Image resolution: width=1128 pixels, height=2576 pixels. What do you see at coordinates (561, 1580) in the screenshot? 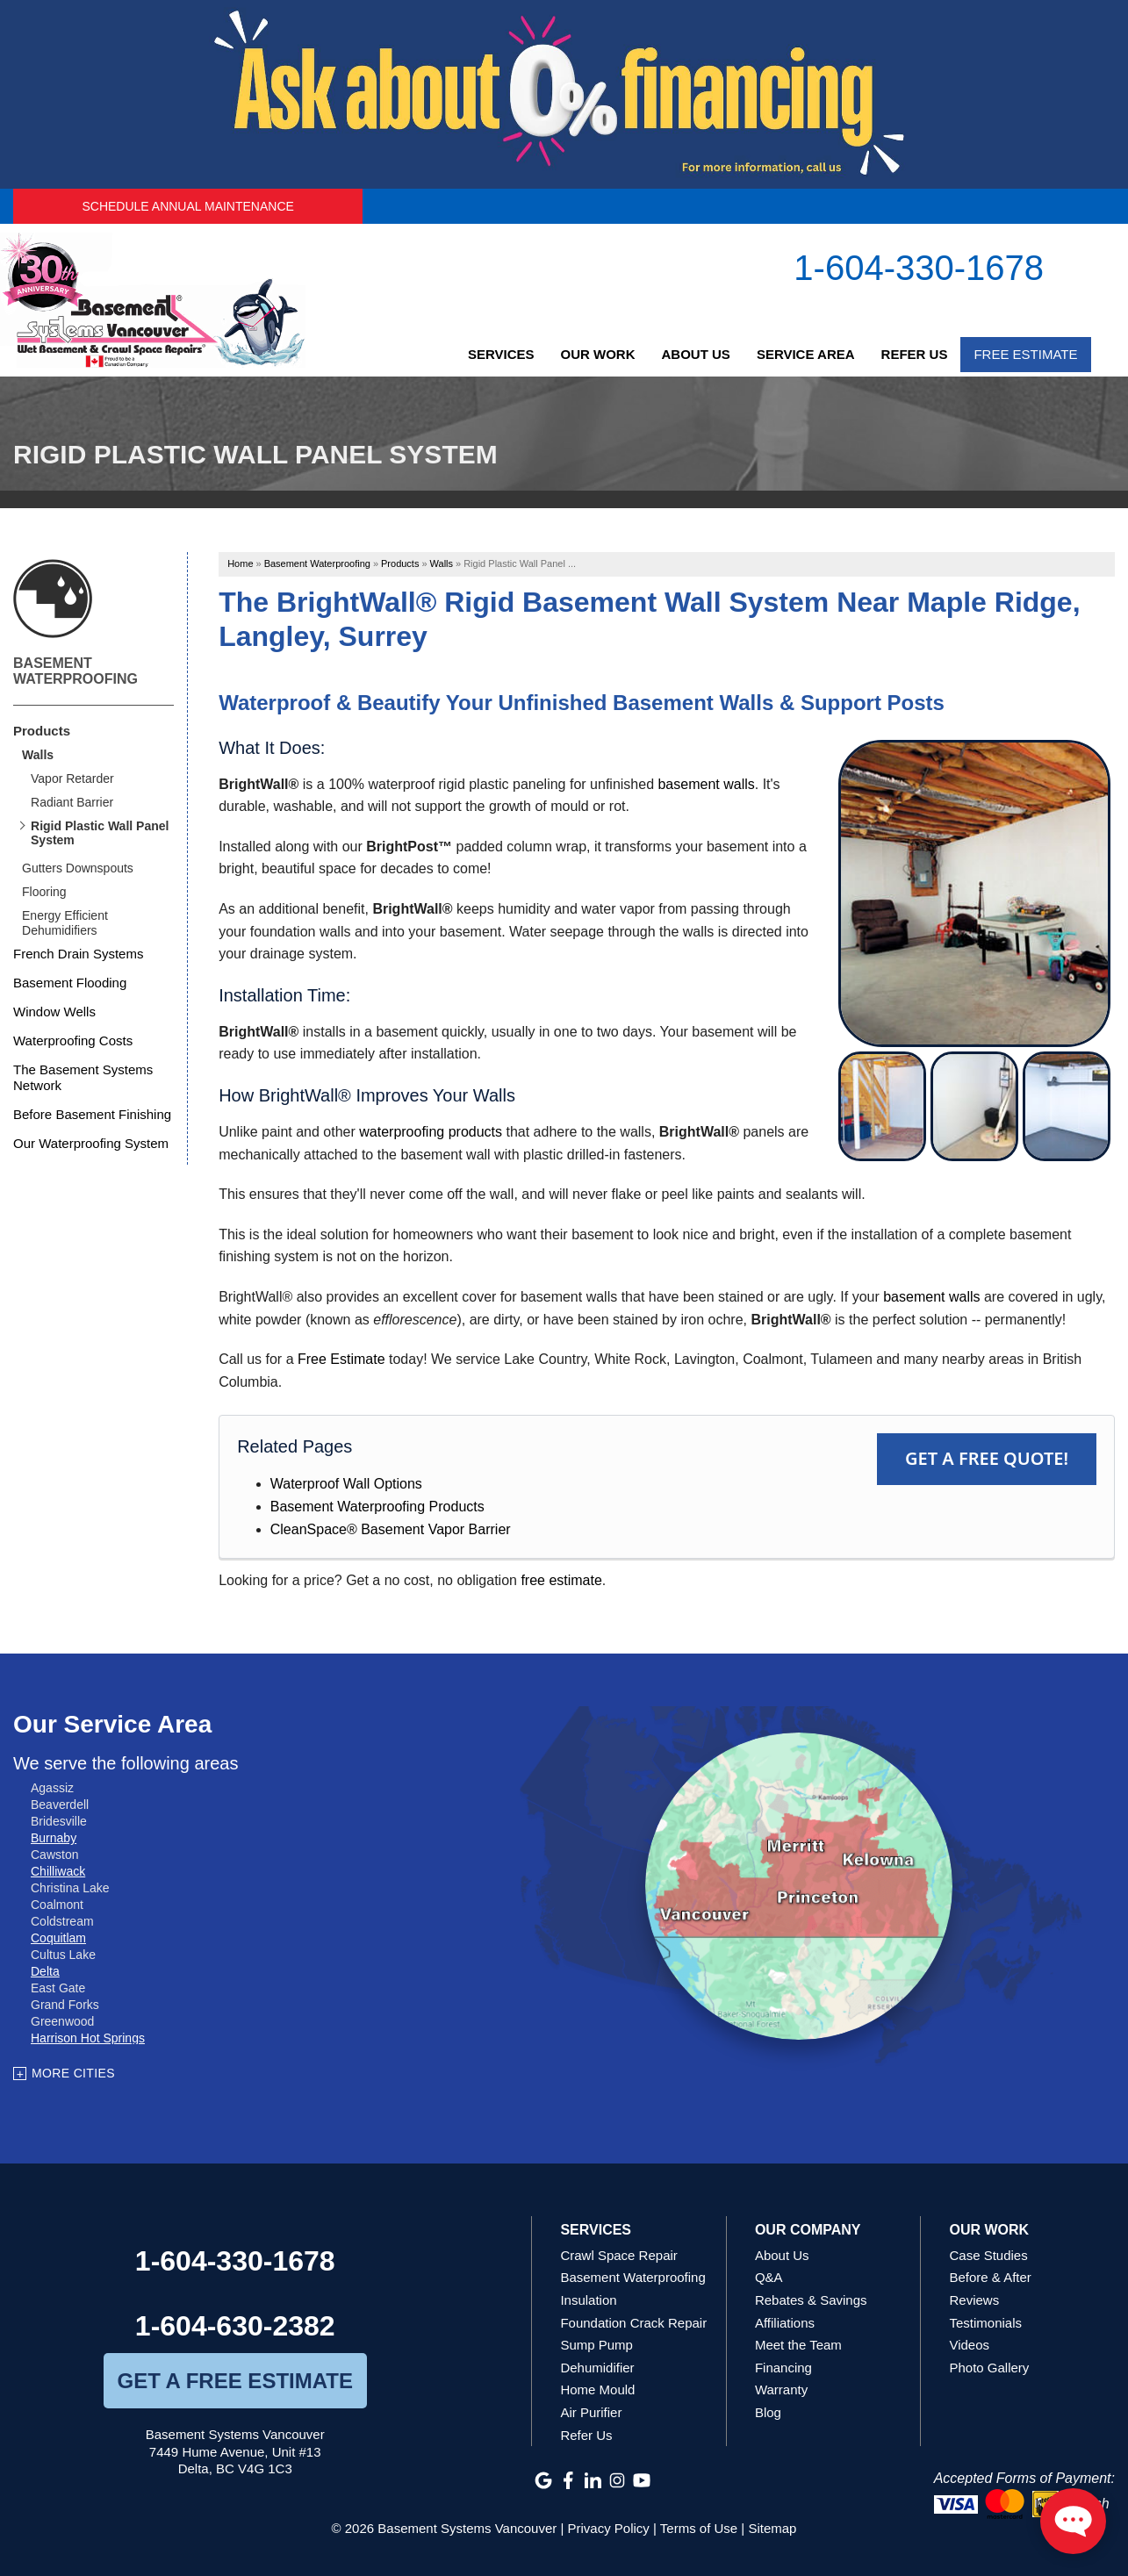
I see `free estimate` at bounding box center [561, 1580].